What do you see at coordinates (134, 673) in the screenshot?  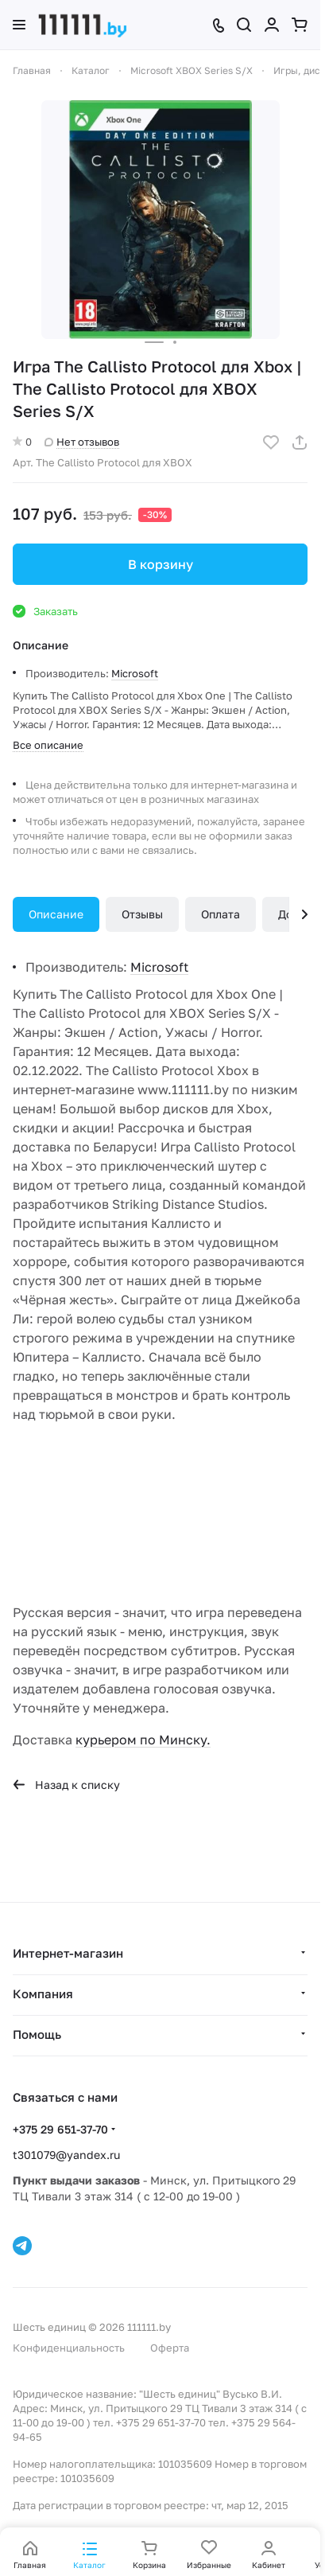 I see `Microsoft` at bounding box center [134, 673].